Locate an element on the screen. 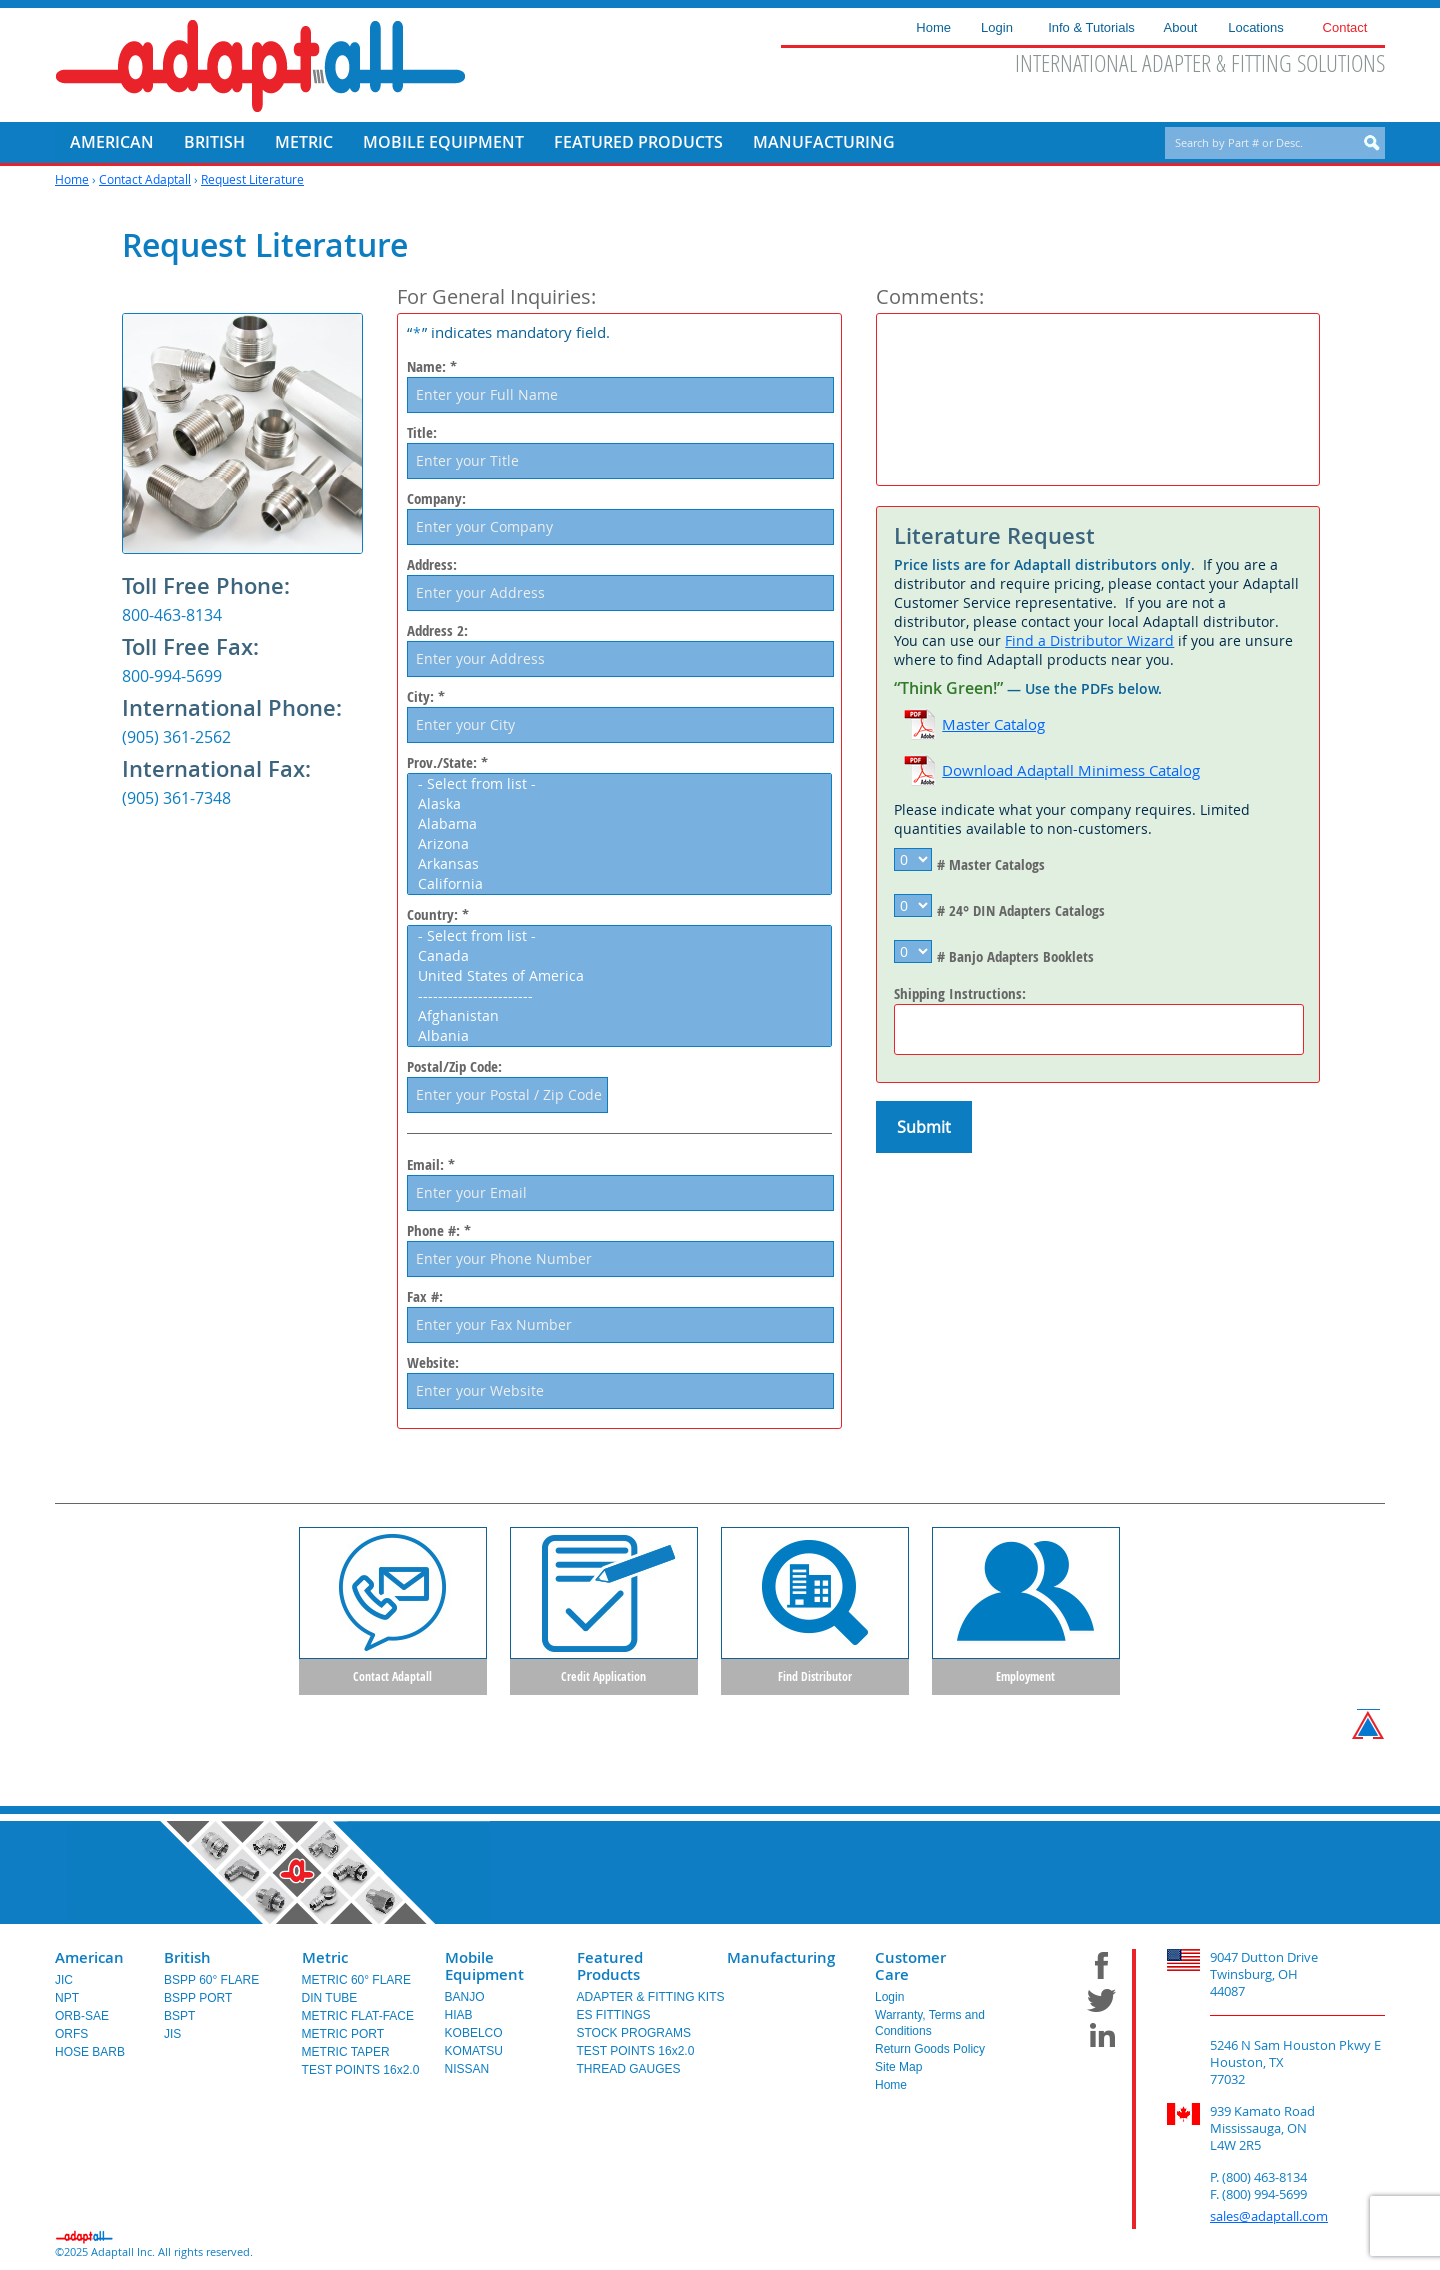 The height and width of the screenshot is (2270, 1440). (905) 361-2562 is located at coordinates (176, 737).